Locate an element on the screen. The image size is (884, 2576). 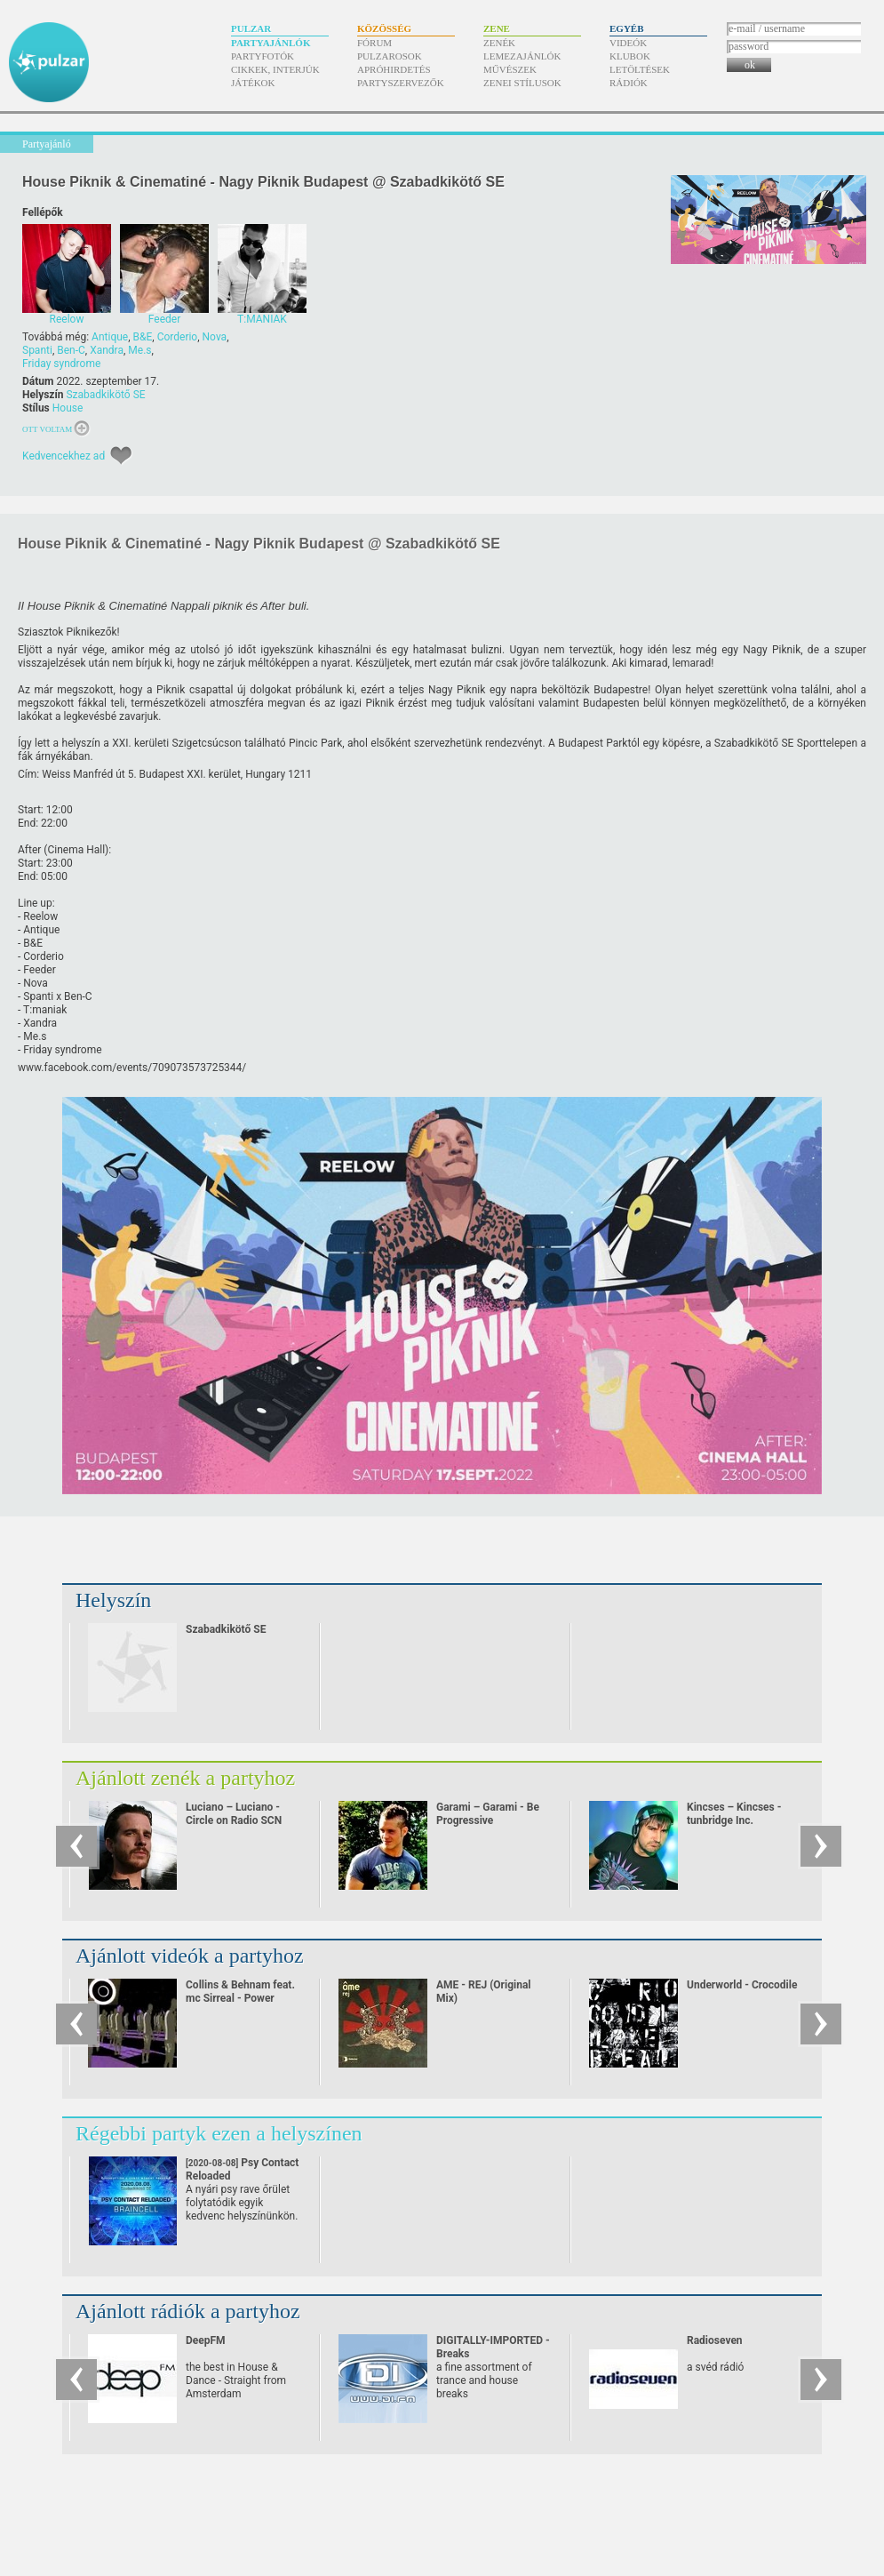
Zenék is located at coordinates (499, 42).